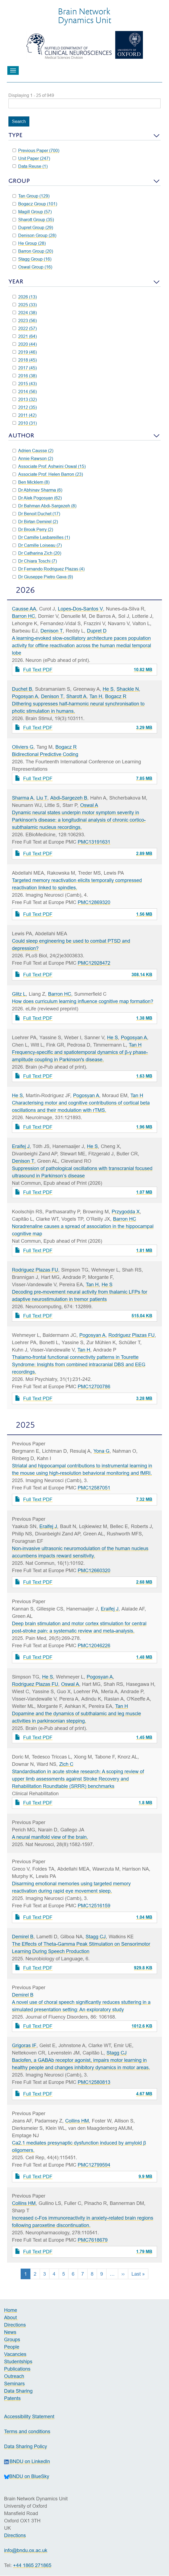 The height and width of the screenshot is (2576, 169). What do you see at coordinates (37, 490) in the screenshot?
I see `Dr Abhinav Sharma (6)` at bounding box center [37, 490].